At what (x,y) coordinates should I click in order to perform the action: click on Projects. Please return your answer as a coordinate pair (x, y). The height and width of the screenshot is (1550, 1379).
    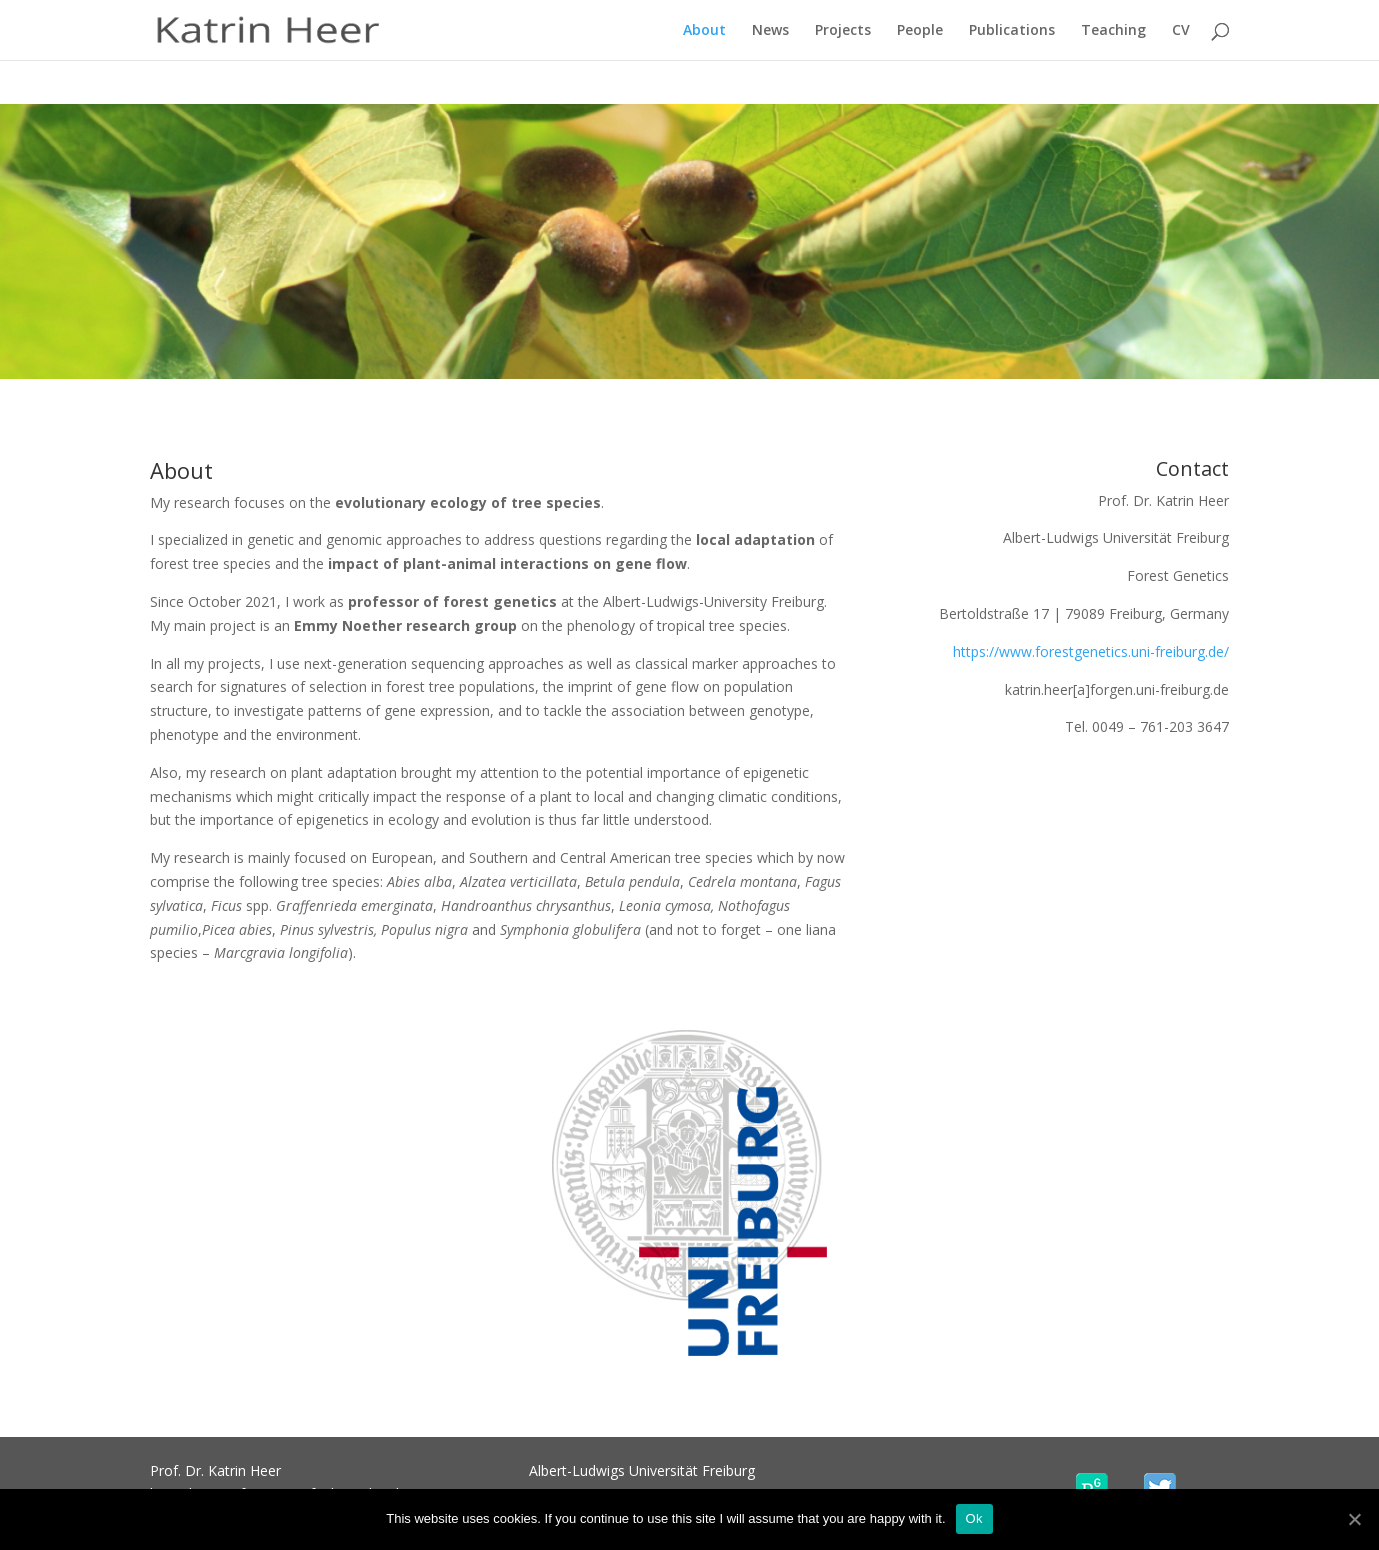
    Looking at the image, I should click on (843, 31).